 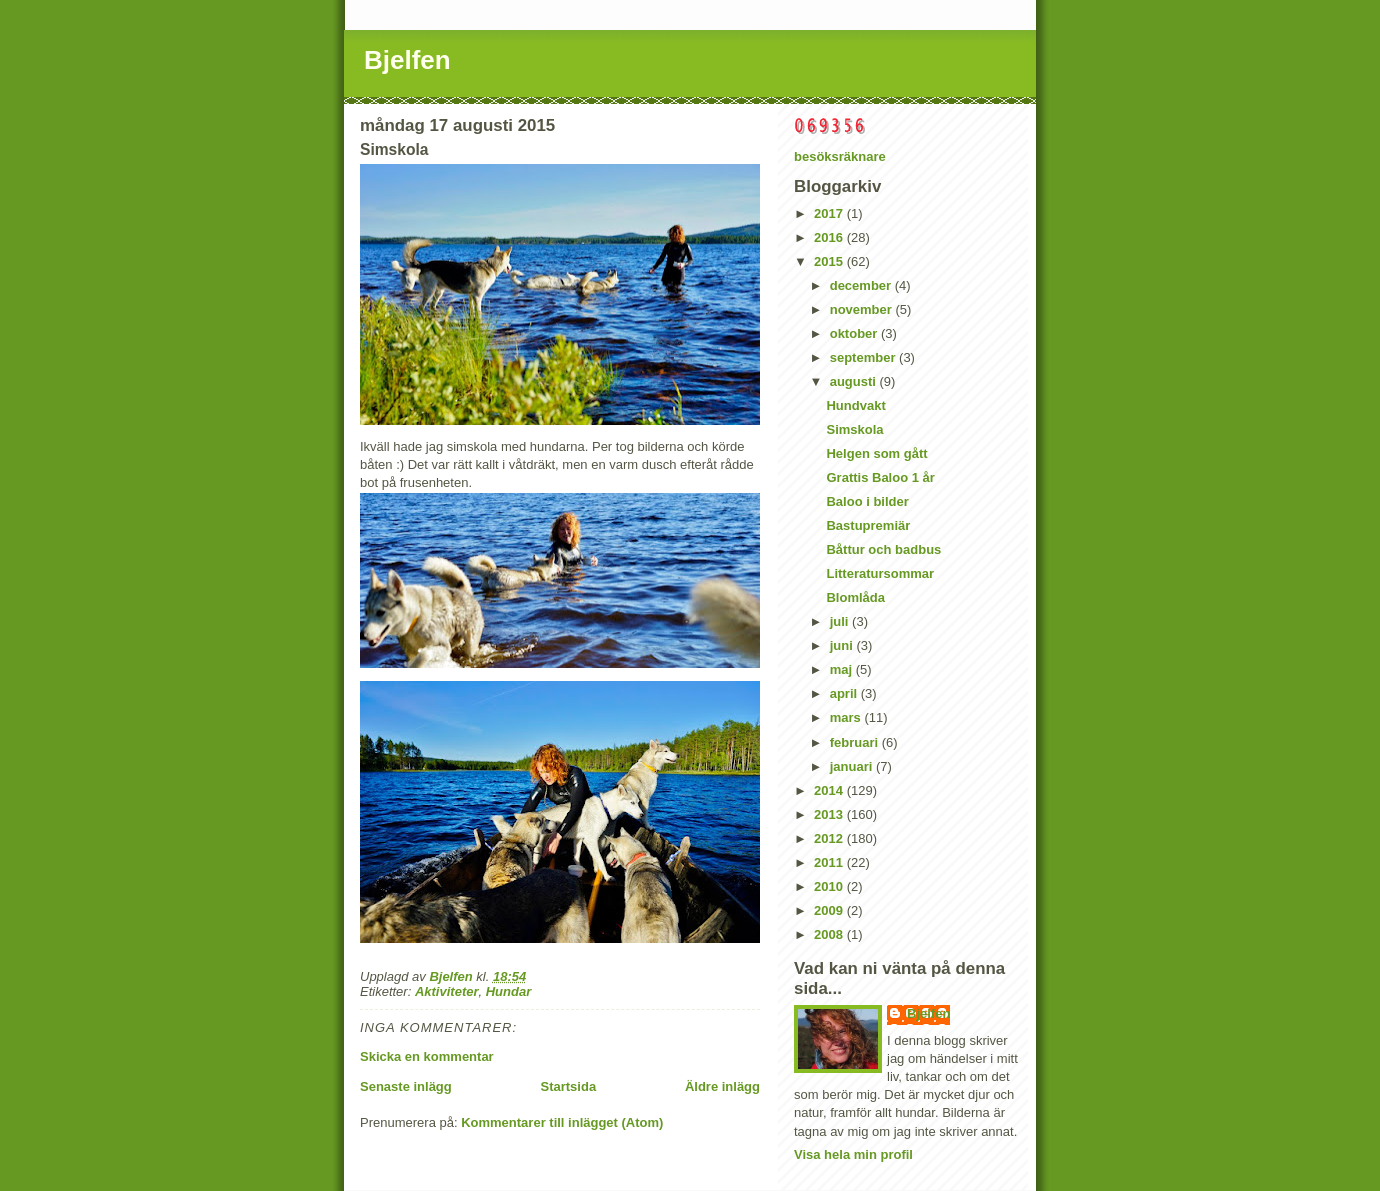 What do you see at coordinates (862, 285) in the screenshot?
I see `december` at bounding box center [862, 285].